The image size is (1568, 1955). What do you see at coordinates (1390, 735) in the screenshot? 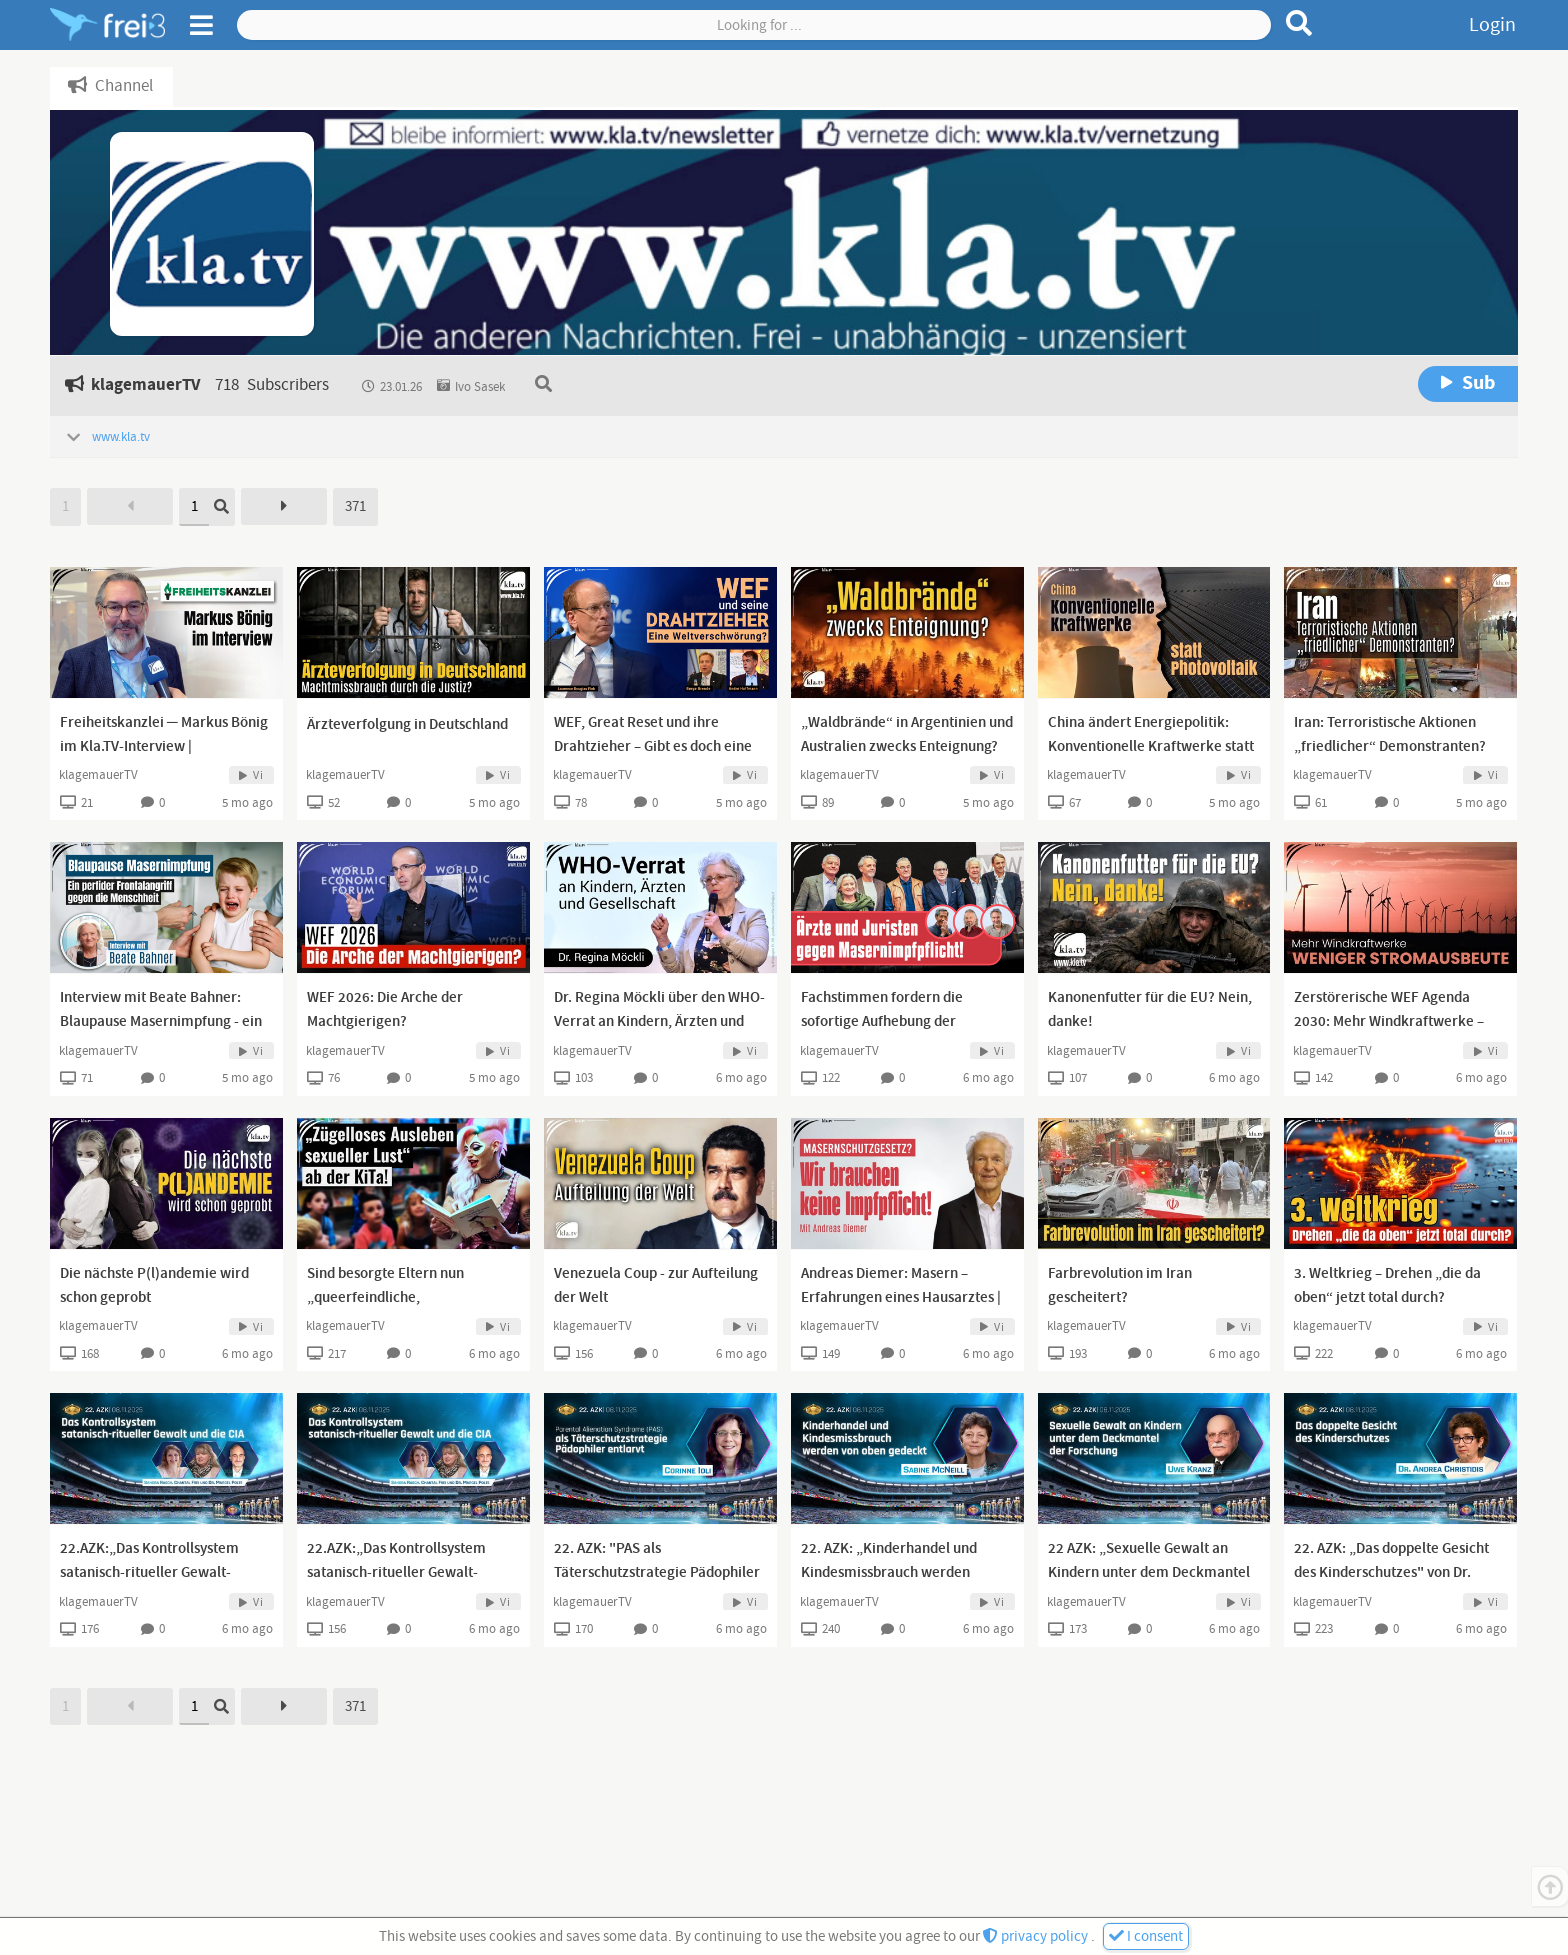
I see `Iran: Terroristische Aktionen „friedlicher“ Demonstranten?` at bounding box center [1390, 735].